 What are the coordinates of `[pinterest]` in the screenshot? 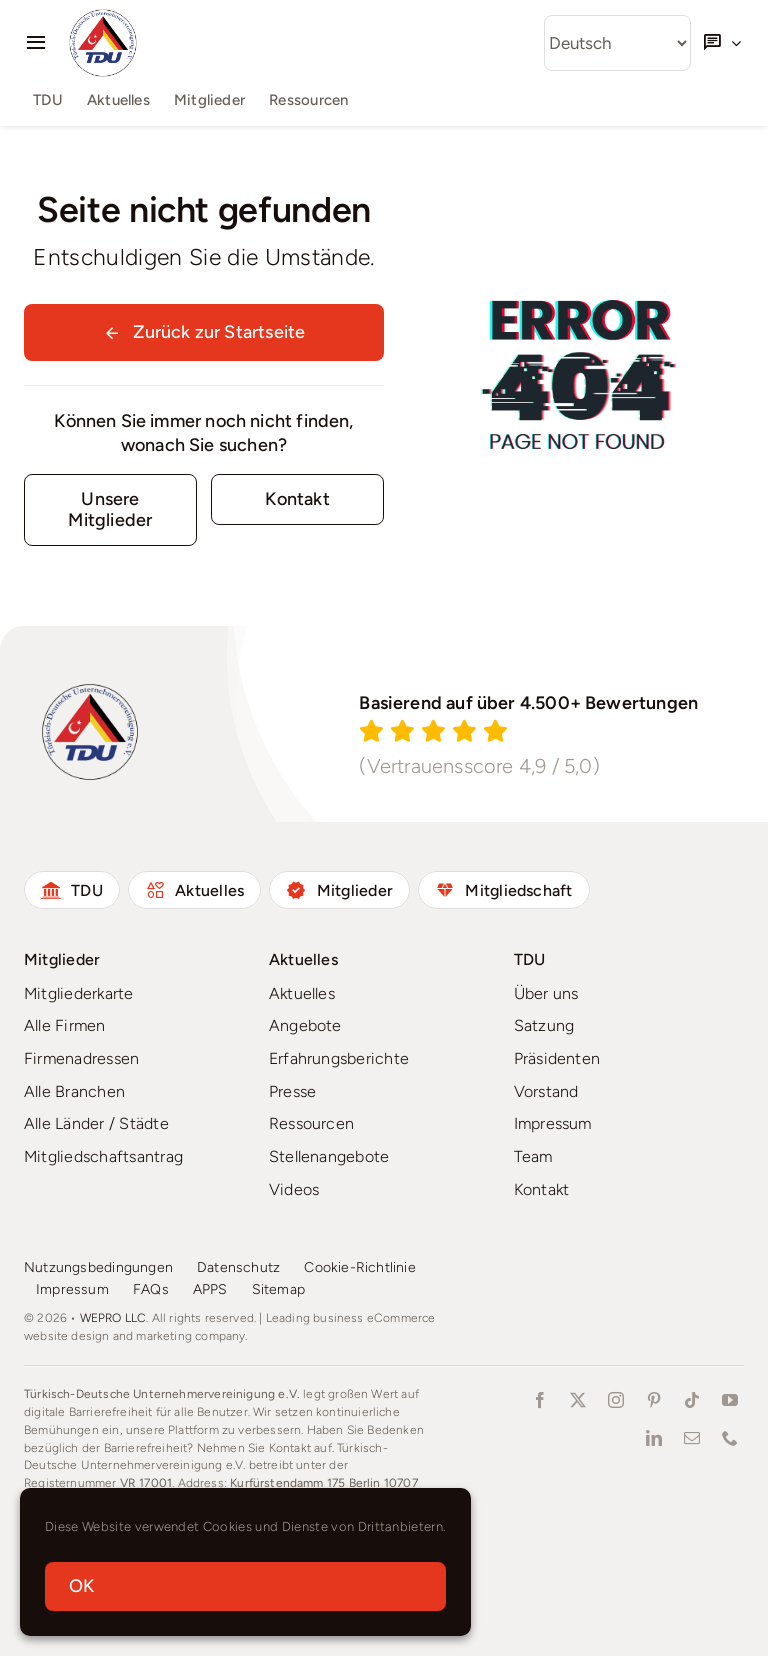 It's located at (654, 1400).